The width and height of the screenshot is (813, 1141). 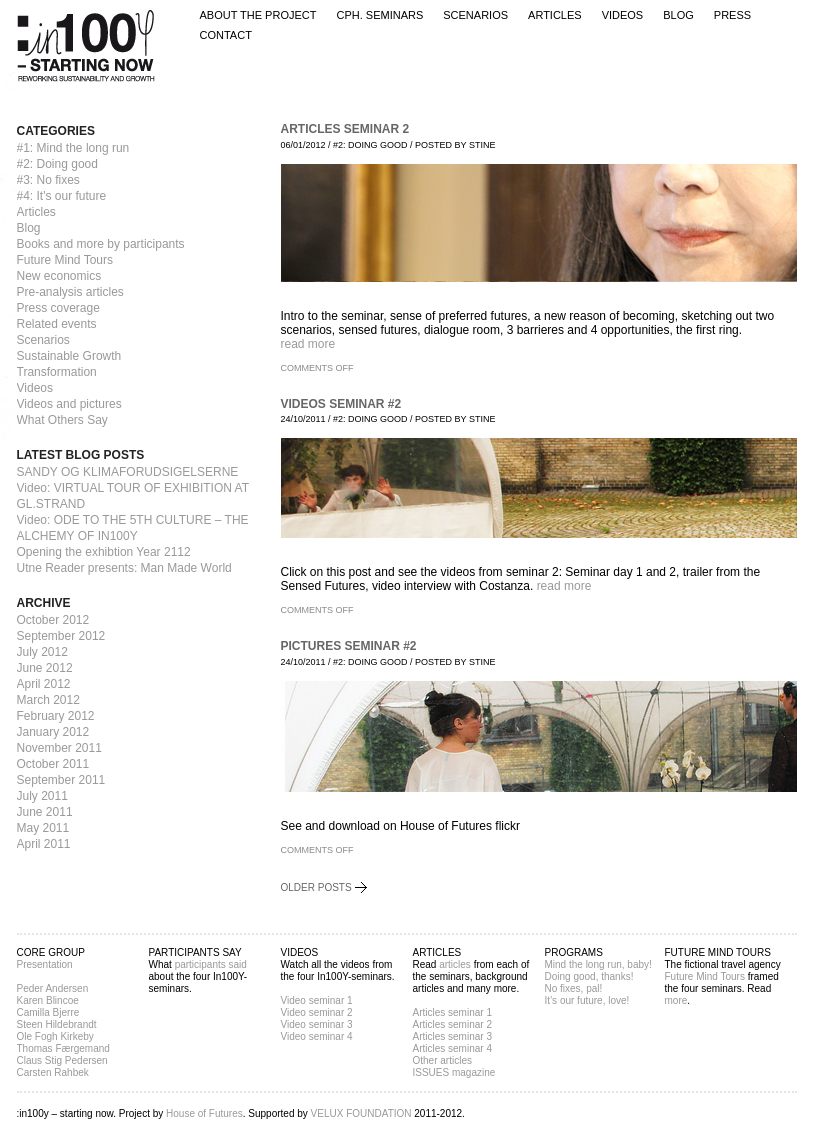 What do you see at coordinates (317, 1036) in the screenshot?
I see `Video seminar 4` at bounding box center [317, 1036].